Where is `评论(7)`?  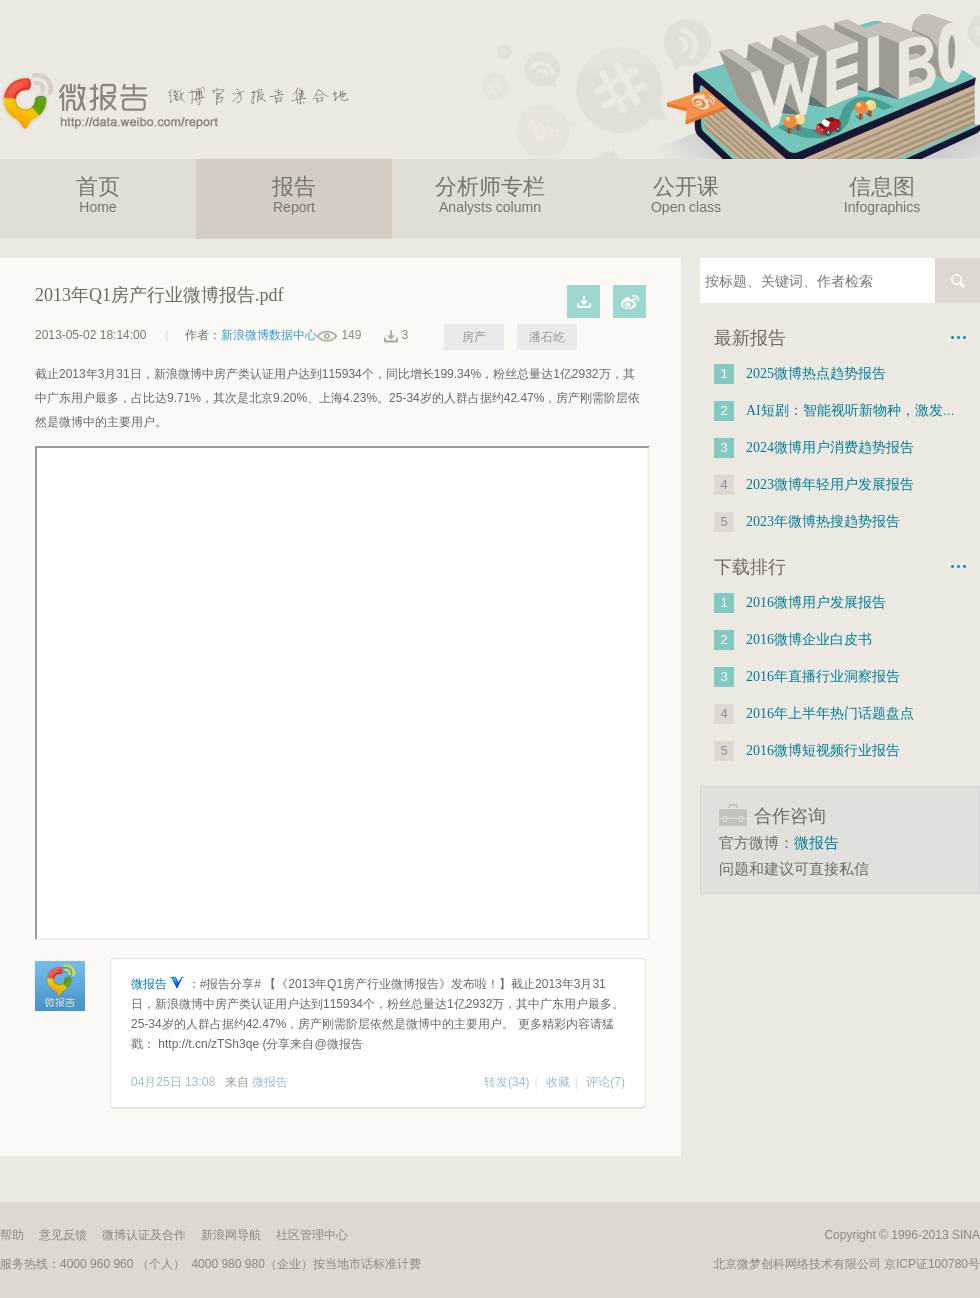
评论(7) is located at coordinates (605, 1082).